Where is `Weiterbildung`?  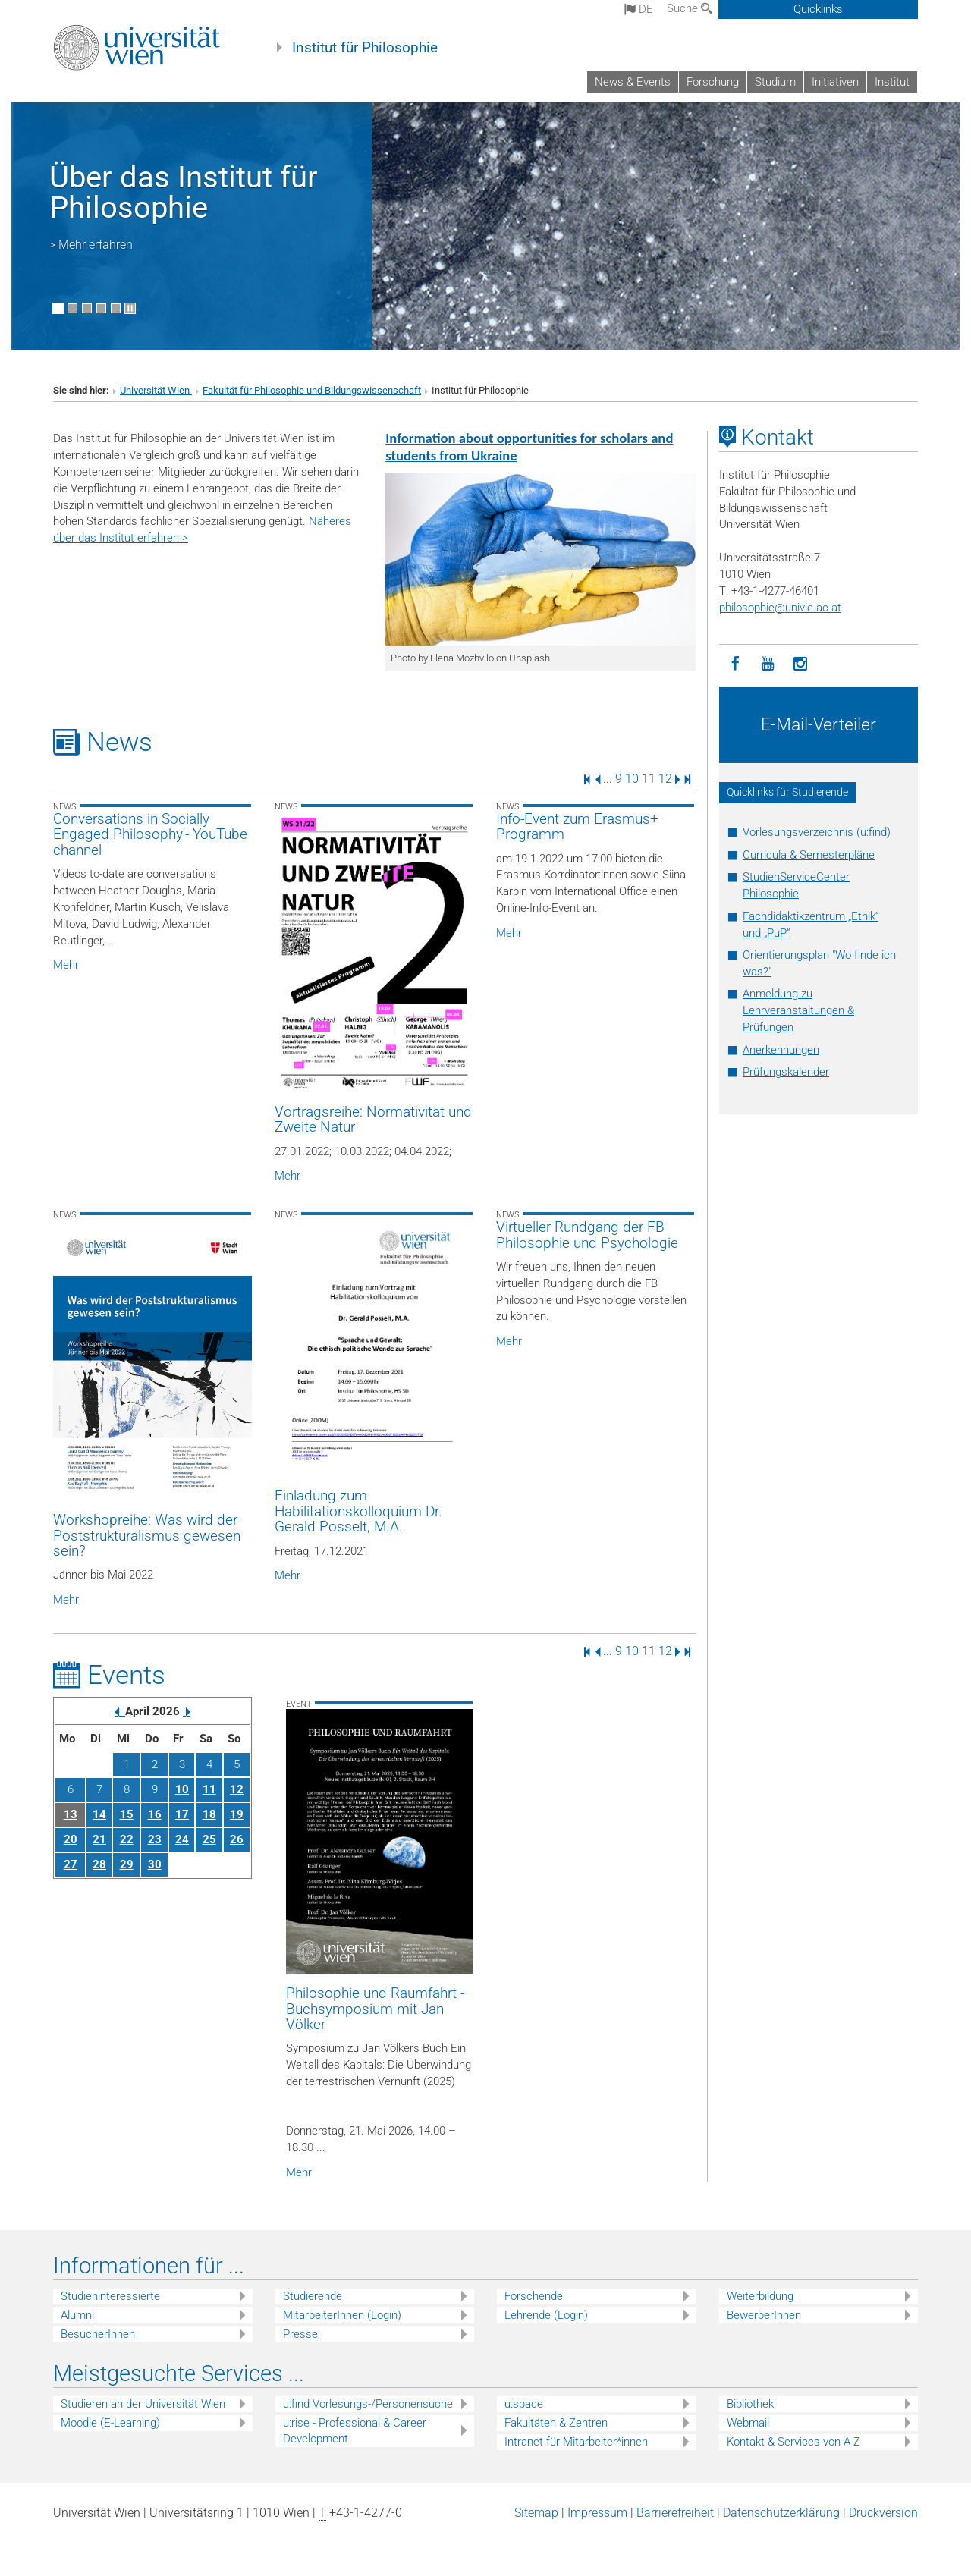
Weiterbildung is located at coordinates (760, 2296).